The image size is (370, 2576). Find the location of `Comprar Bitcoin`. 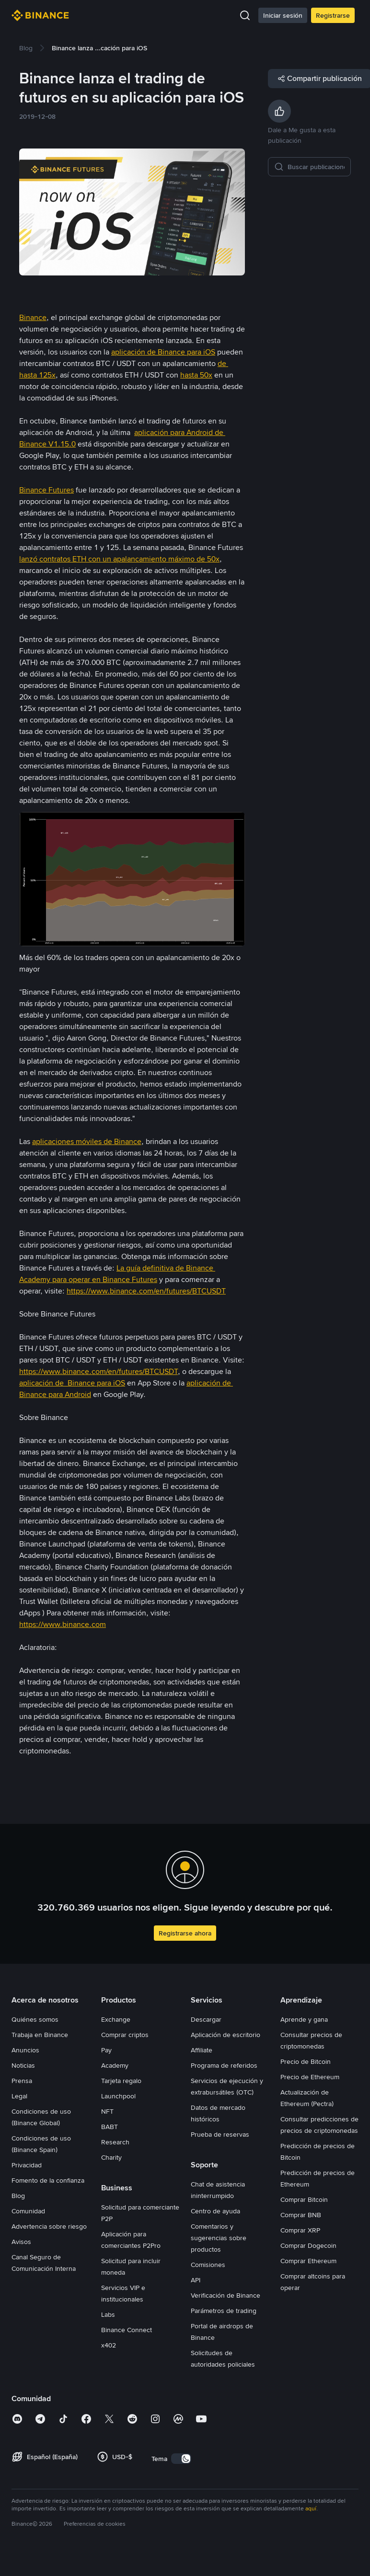

Comprar Bitcoin is located at coordinates (304, 2199).